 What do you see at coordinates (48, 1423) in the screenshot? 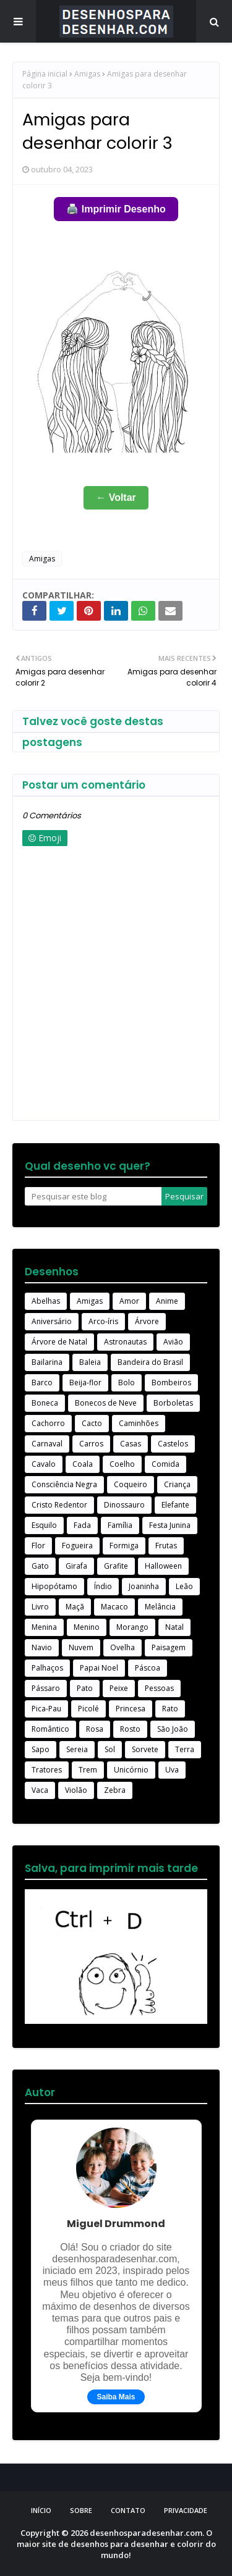
I see `Cachorro` at bounding box center [48, 1423].